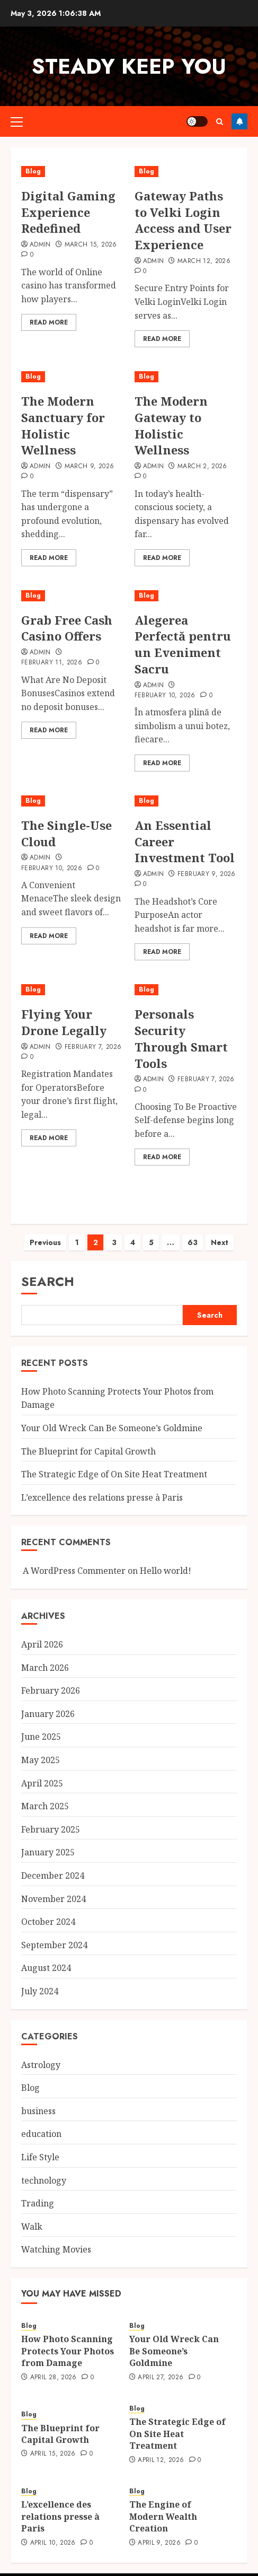 The height and width of the screenshot is (2576, 258). I want to click on [Flying Your Drone Legally], so click(72, 990).